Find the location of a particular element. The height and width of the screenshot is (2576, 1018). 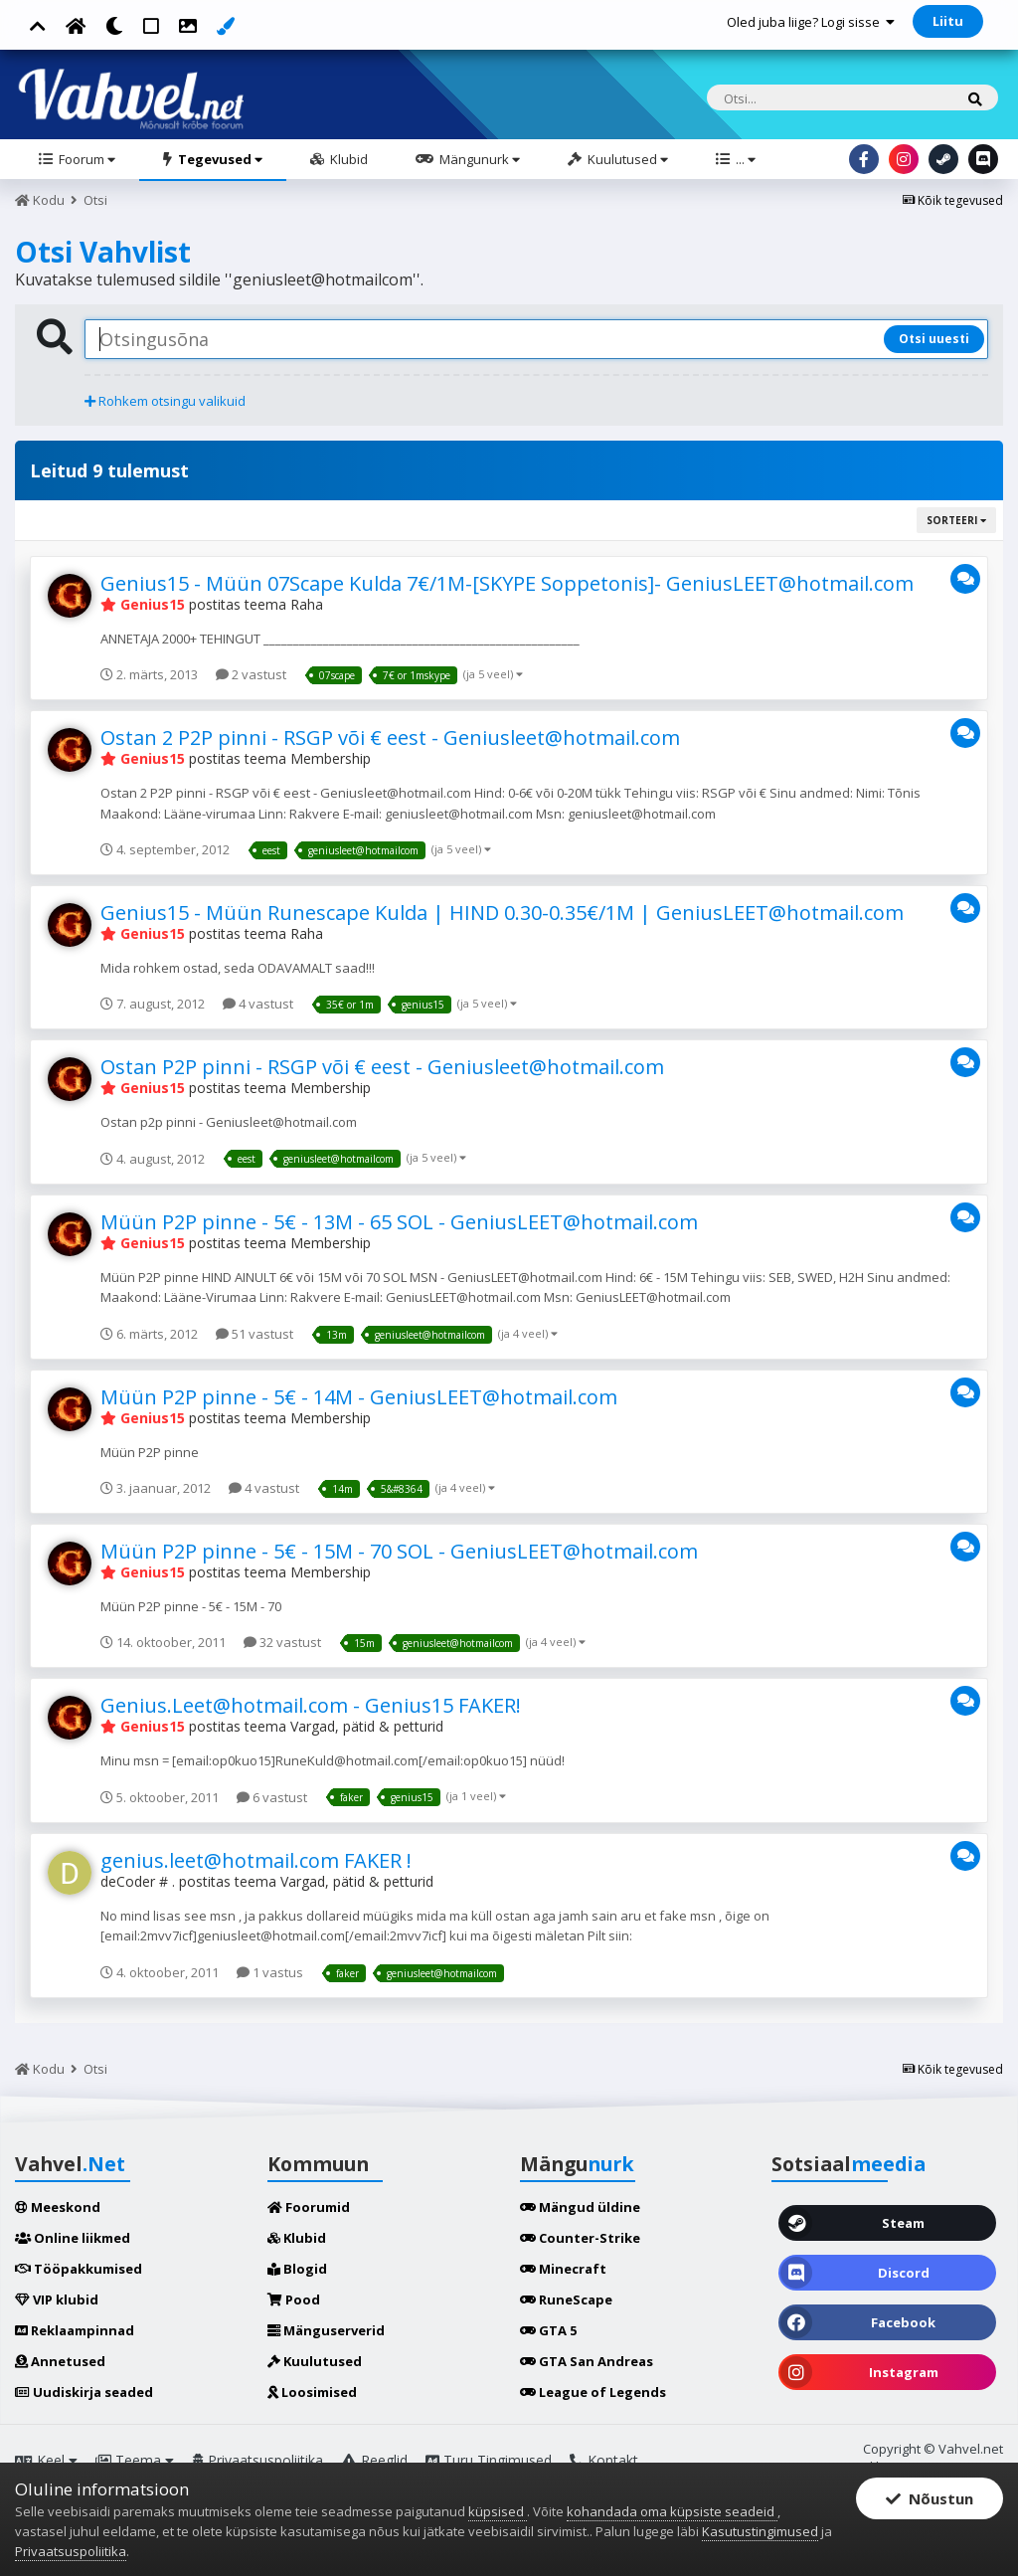

Reeglid is located at coordinates (374, 2460).